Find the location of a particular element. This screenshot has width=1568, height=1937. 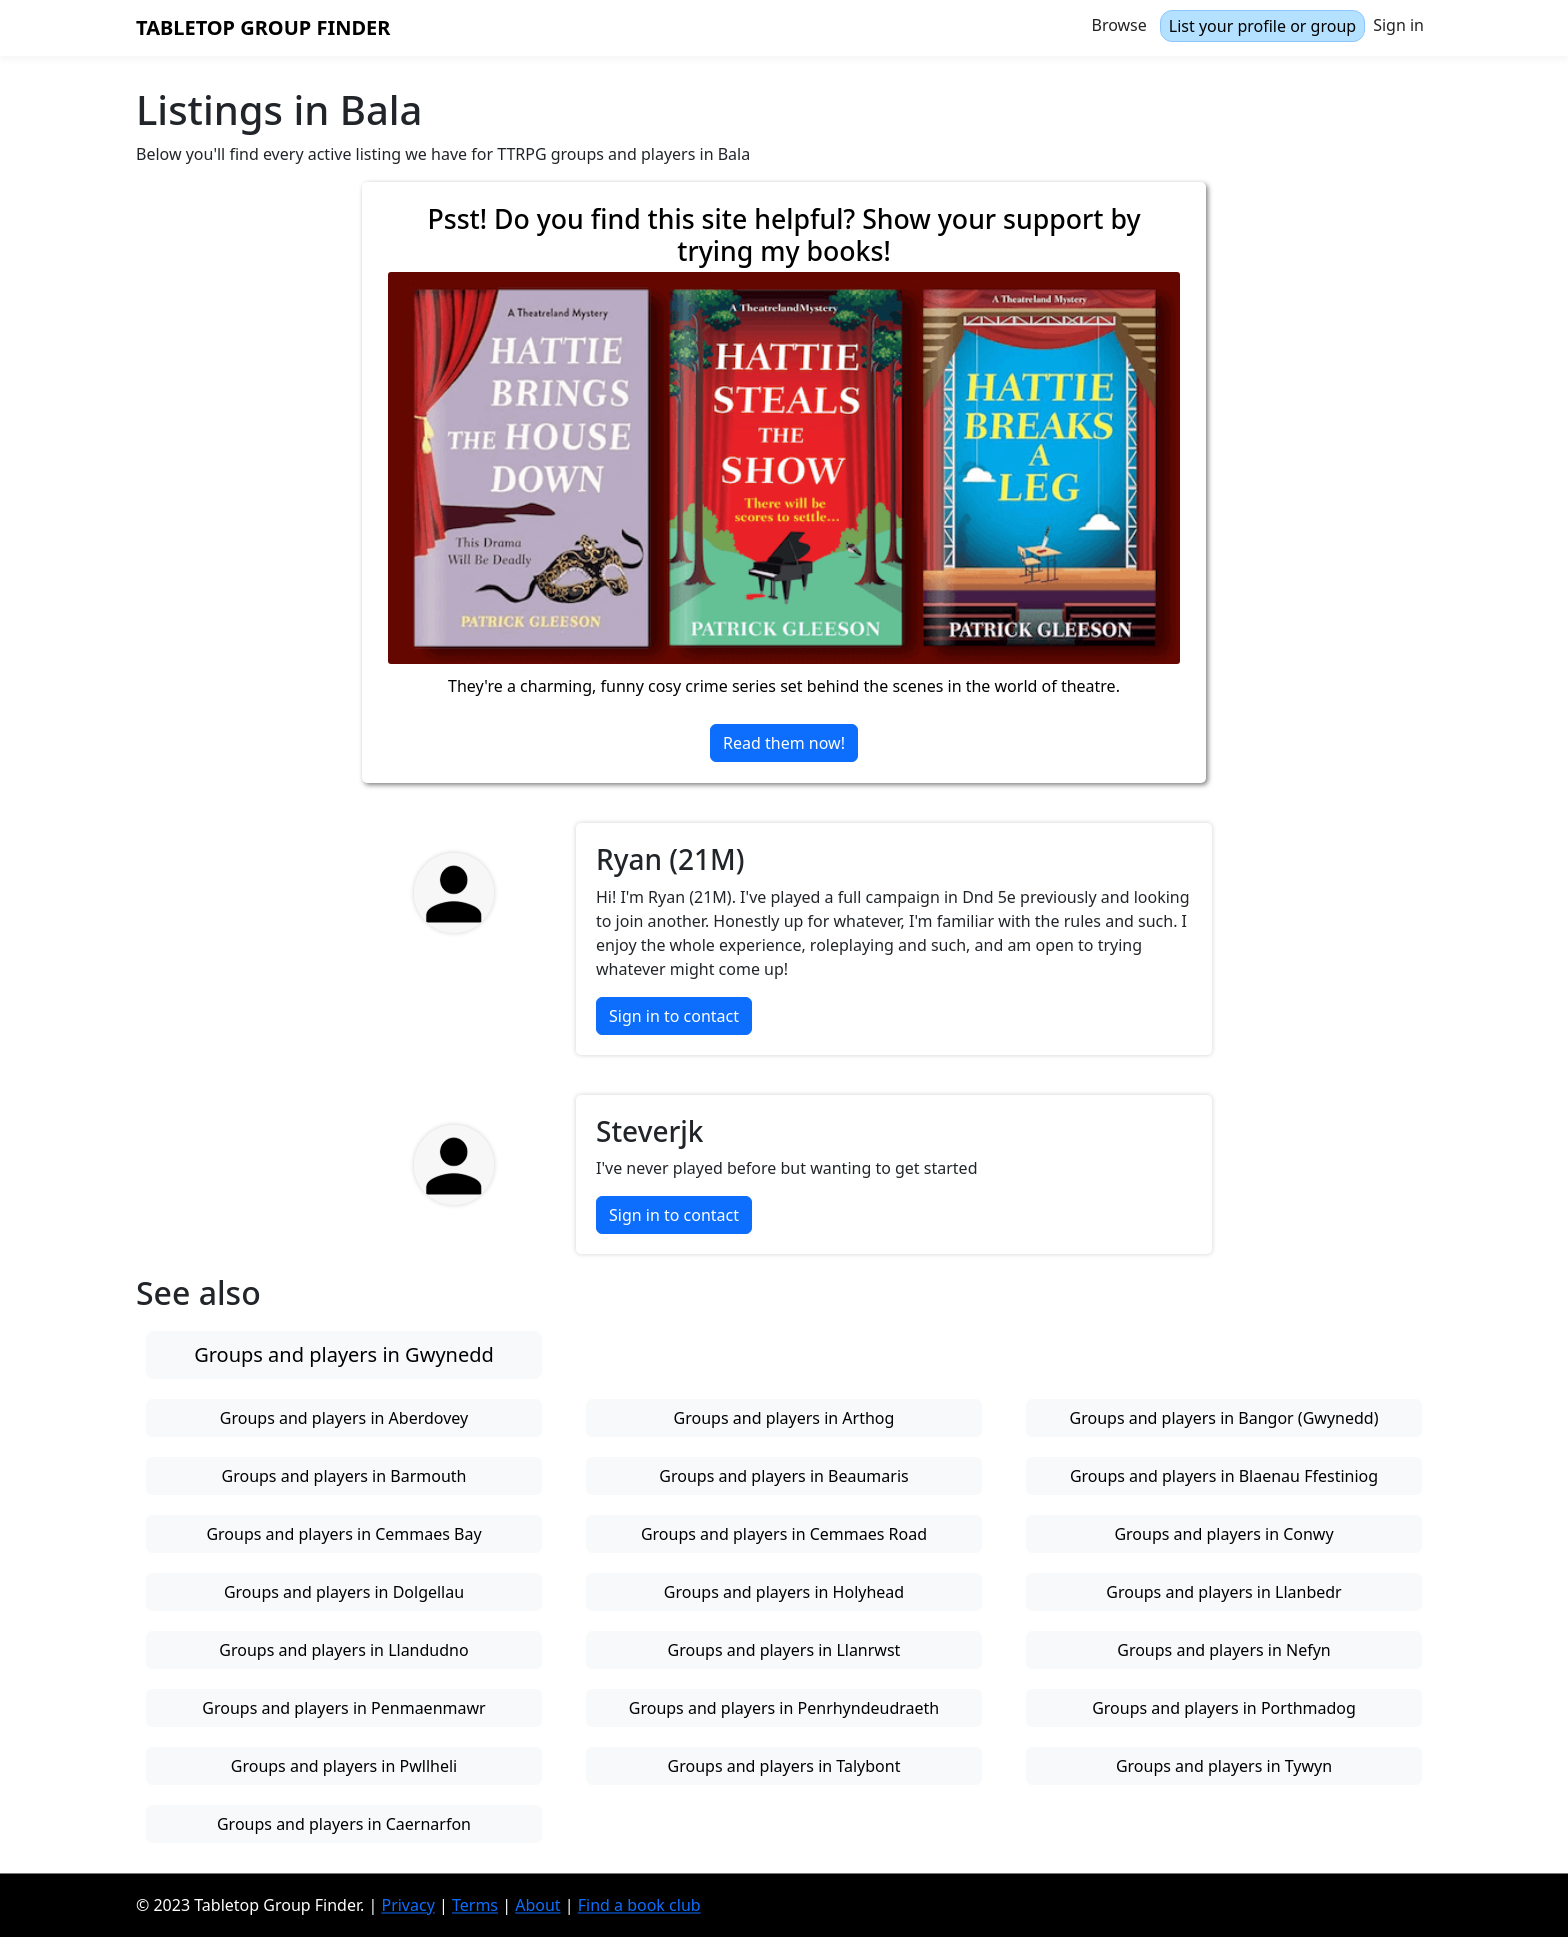

Privacy is located at coordinates (407, 1905).